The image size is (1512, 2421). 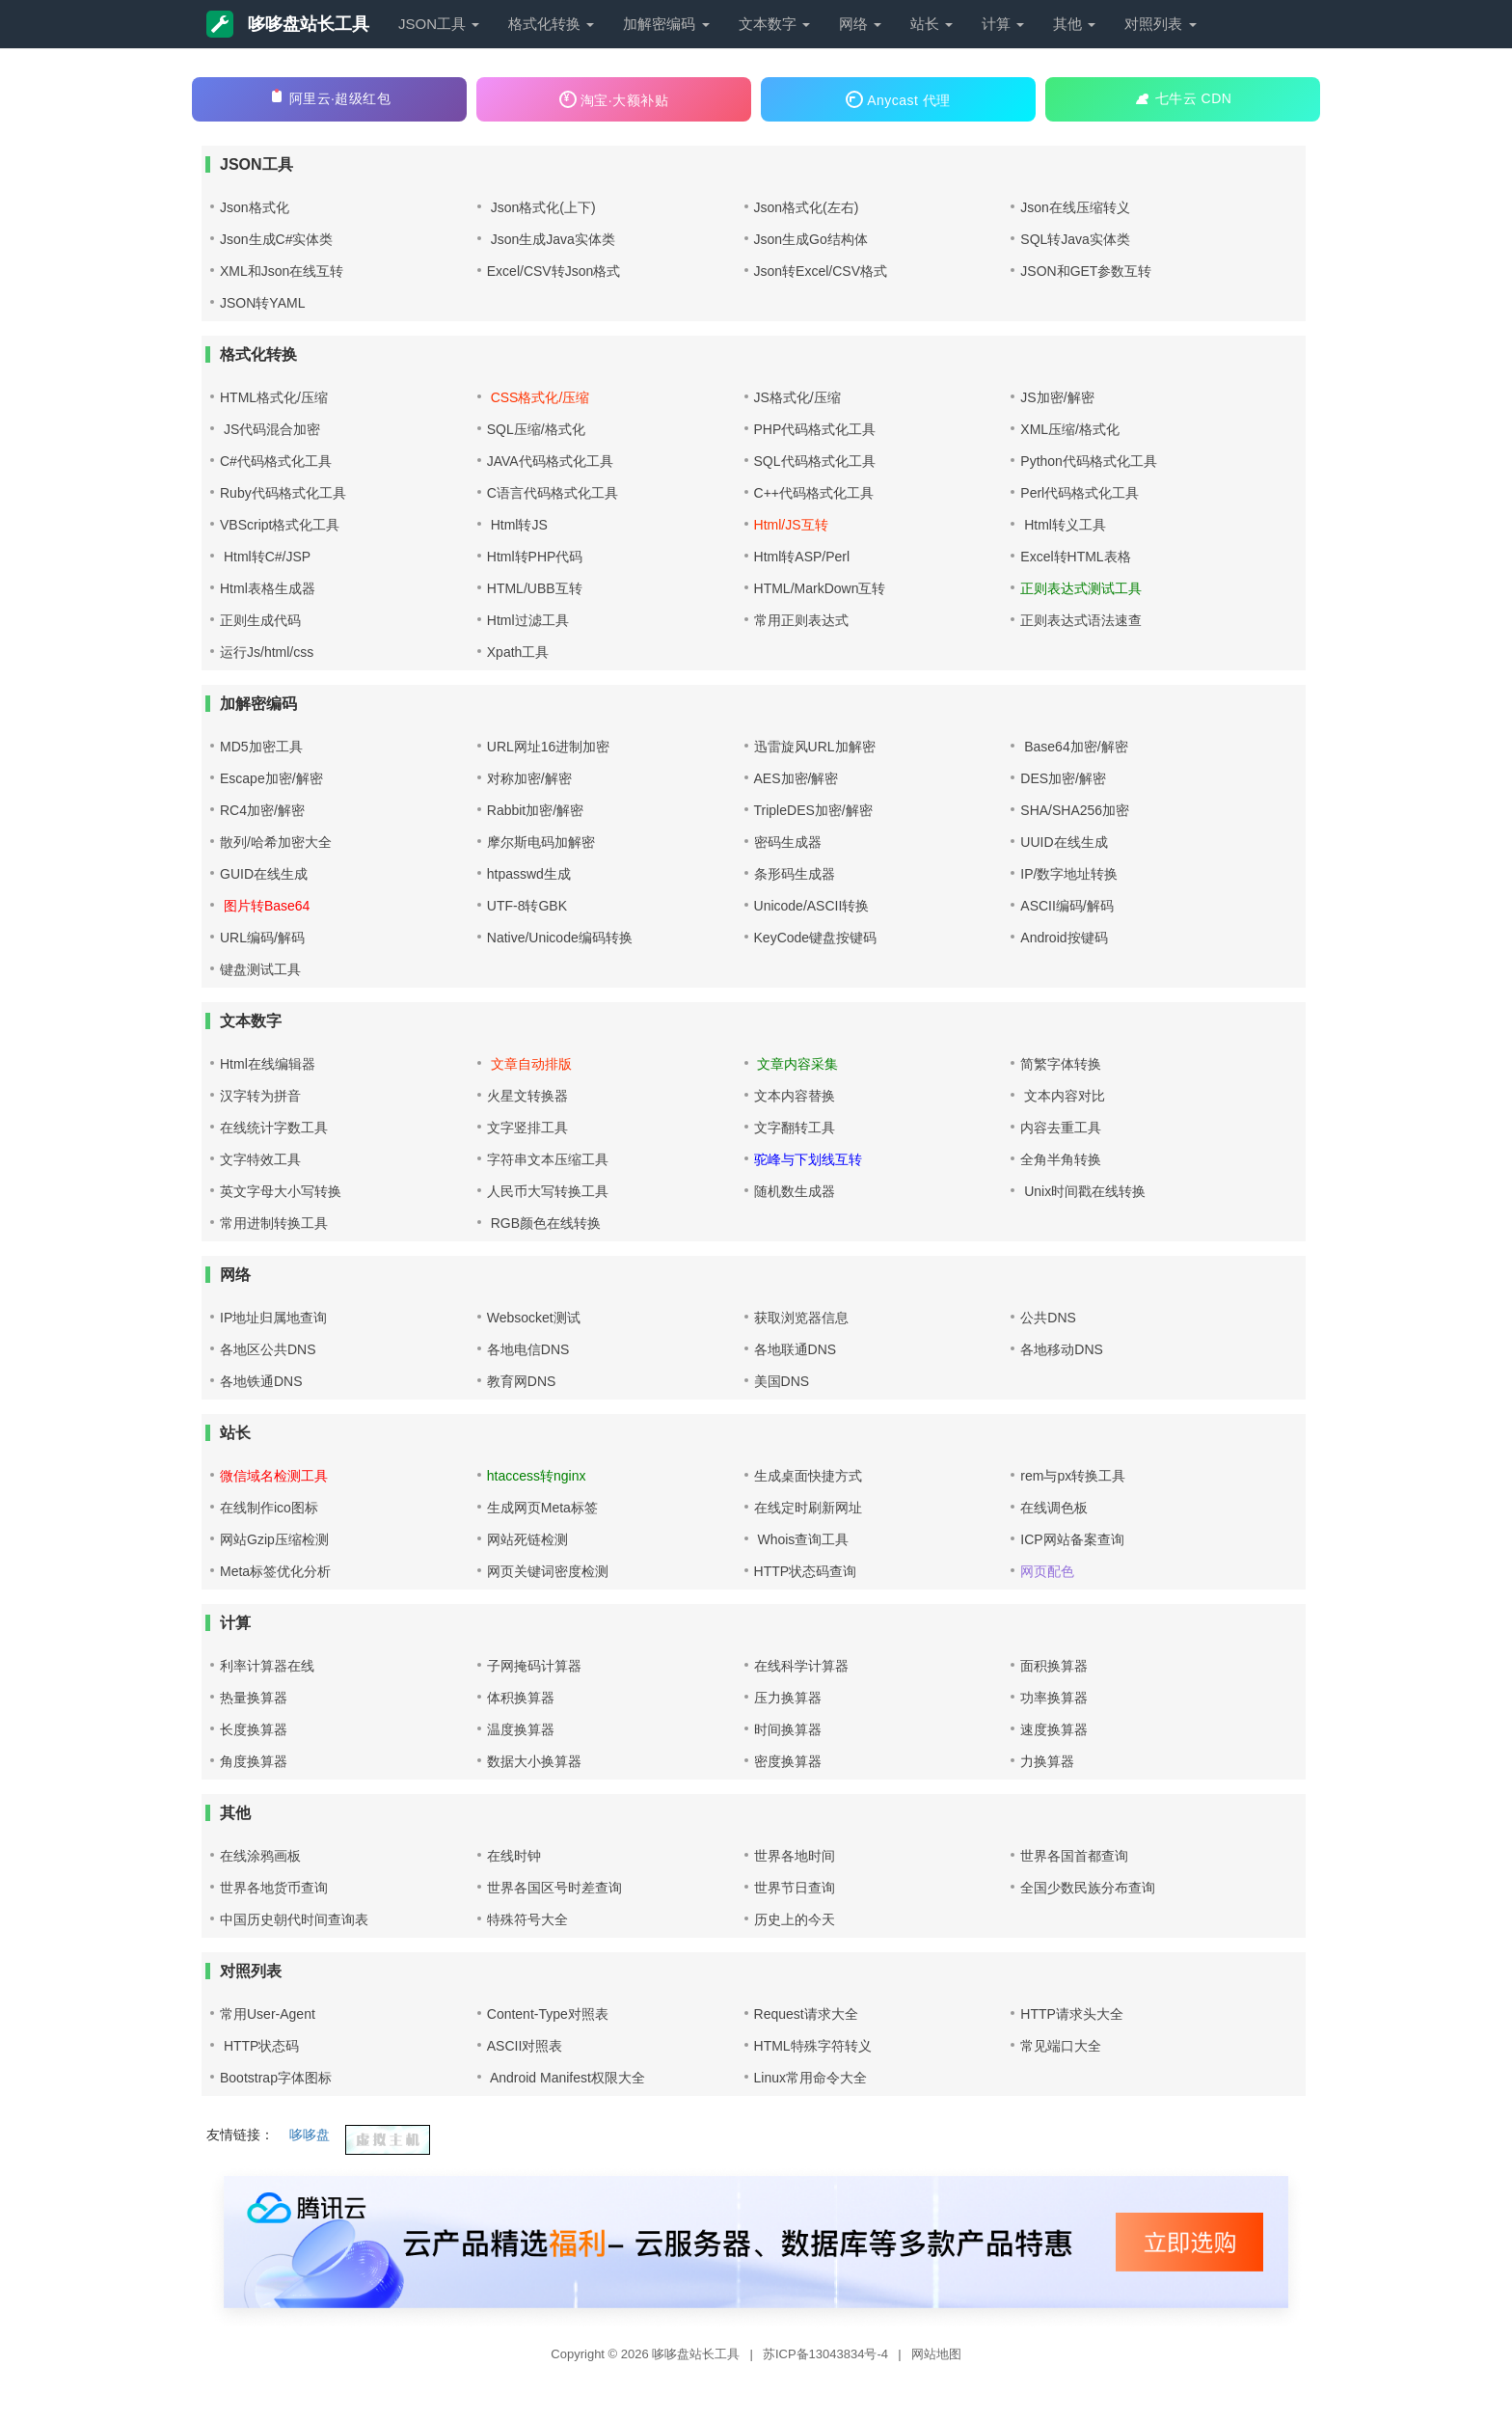 What do you see at coordinates (550, 461) in the screenshot?
I see `JAVA代码格式化工具` at bounding box center [550, 461].